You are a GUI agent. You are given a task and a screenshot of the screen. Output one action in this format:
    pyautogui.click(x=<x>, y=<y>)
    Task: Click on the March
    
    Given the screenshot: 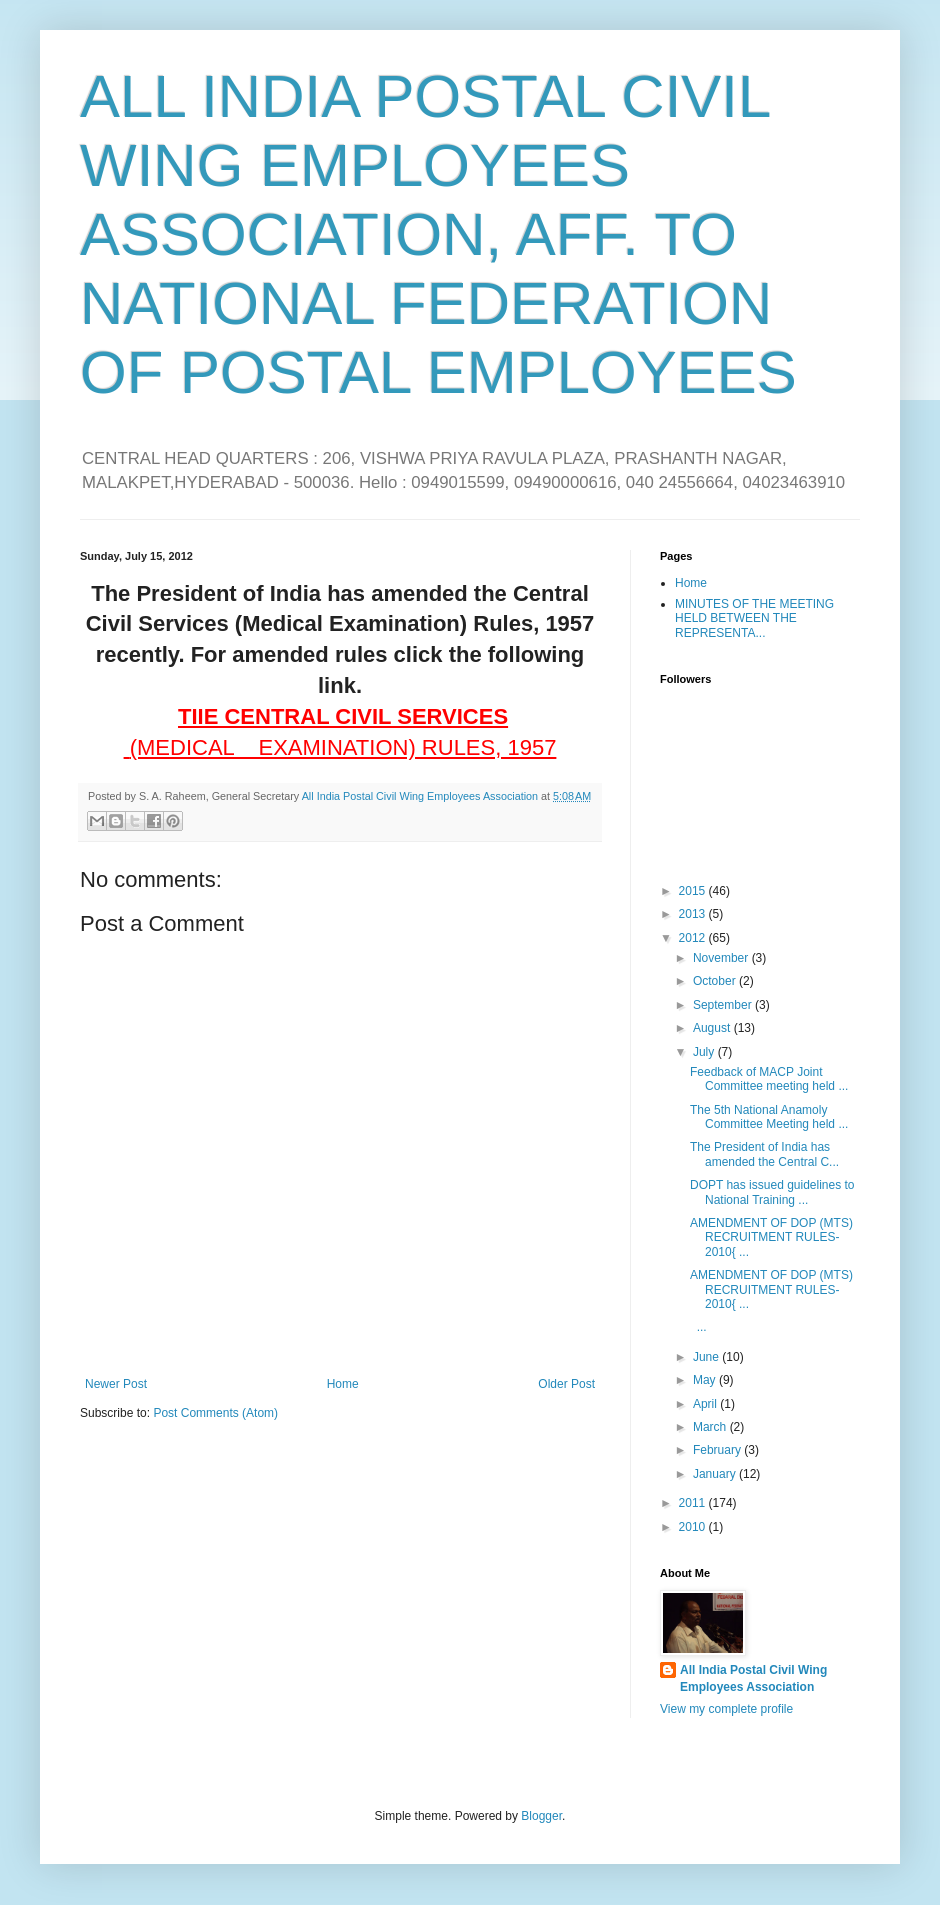 What is the action you would take?
    pyautogui.click(x=711, y=1427)
    